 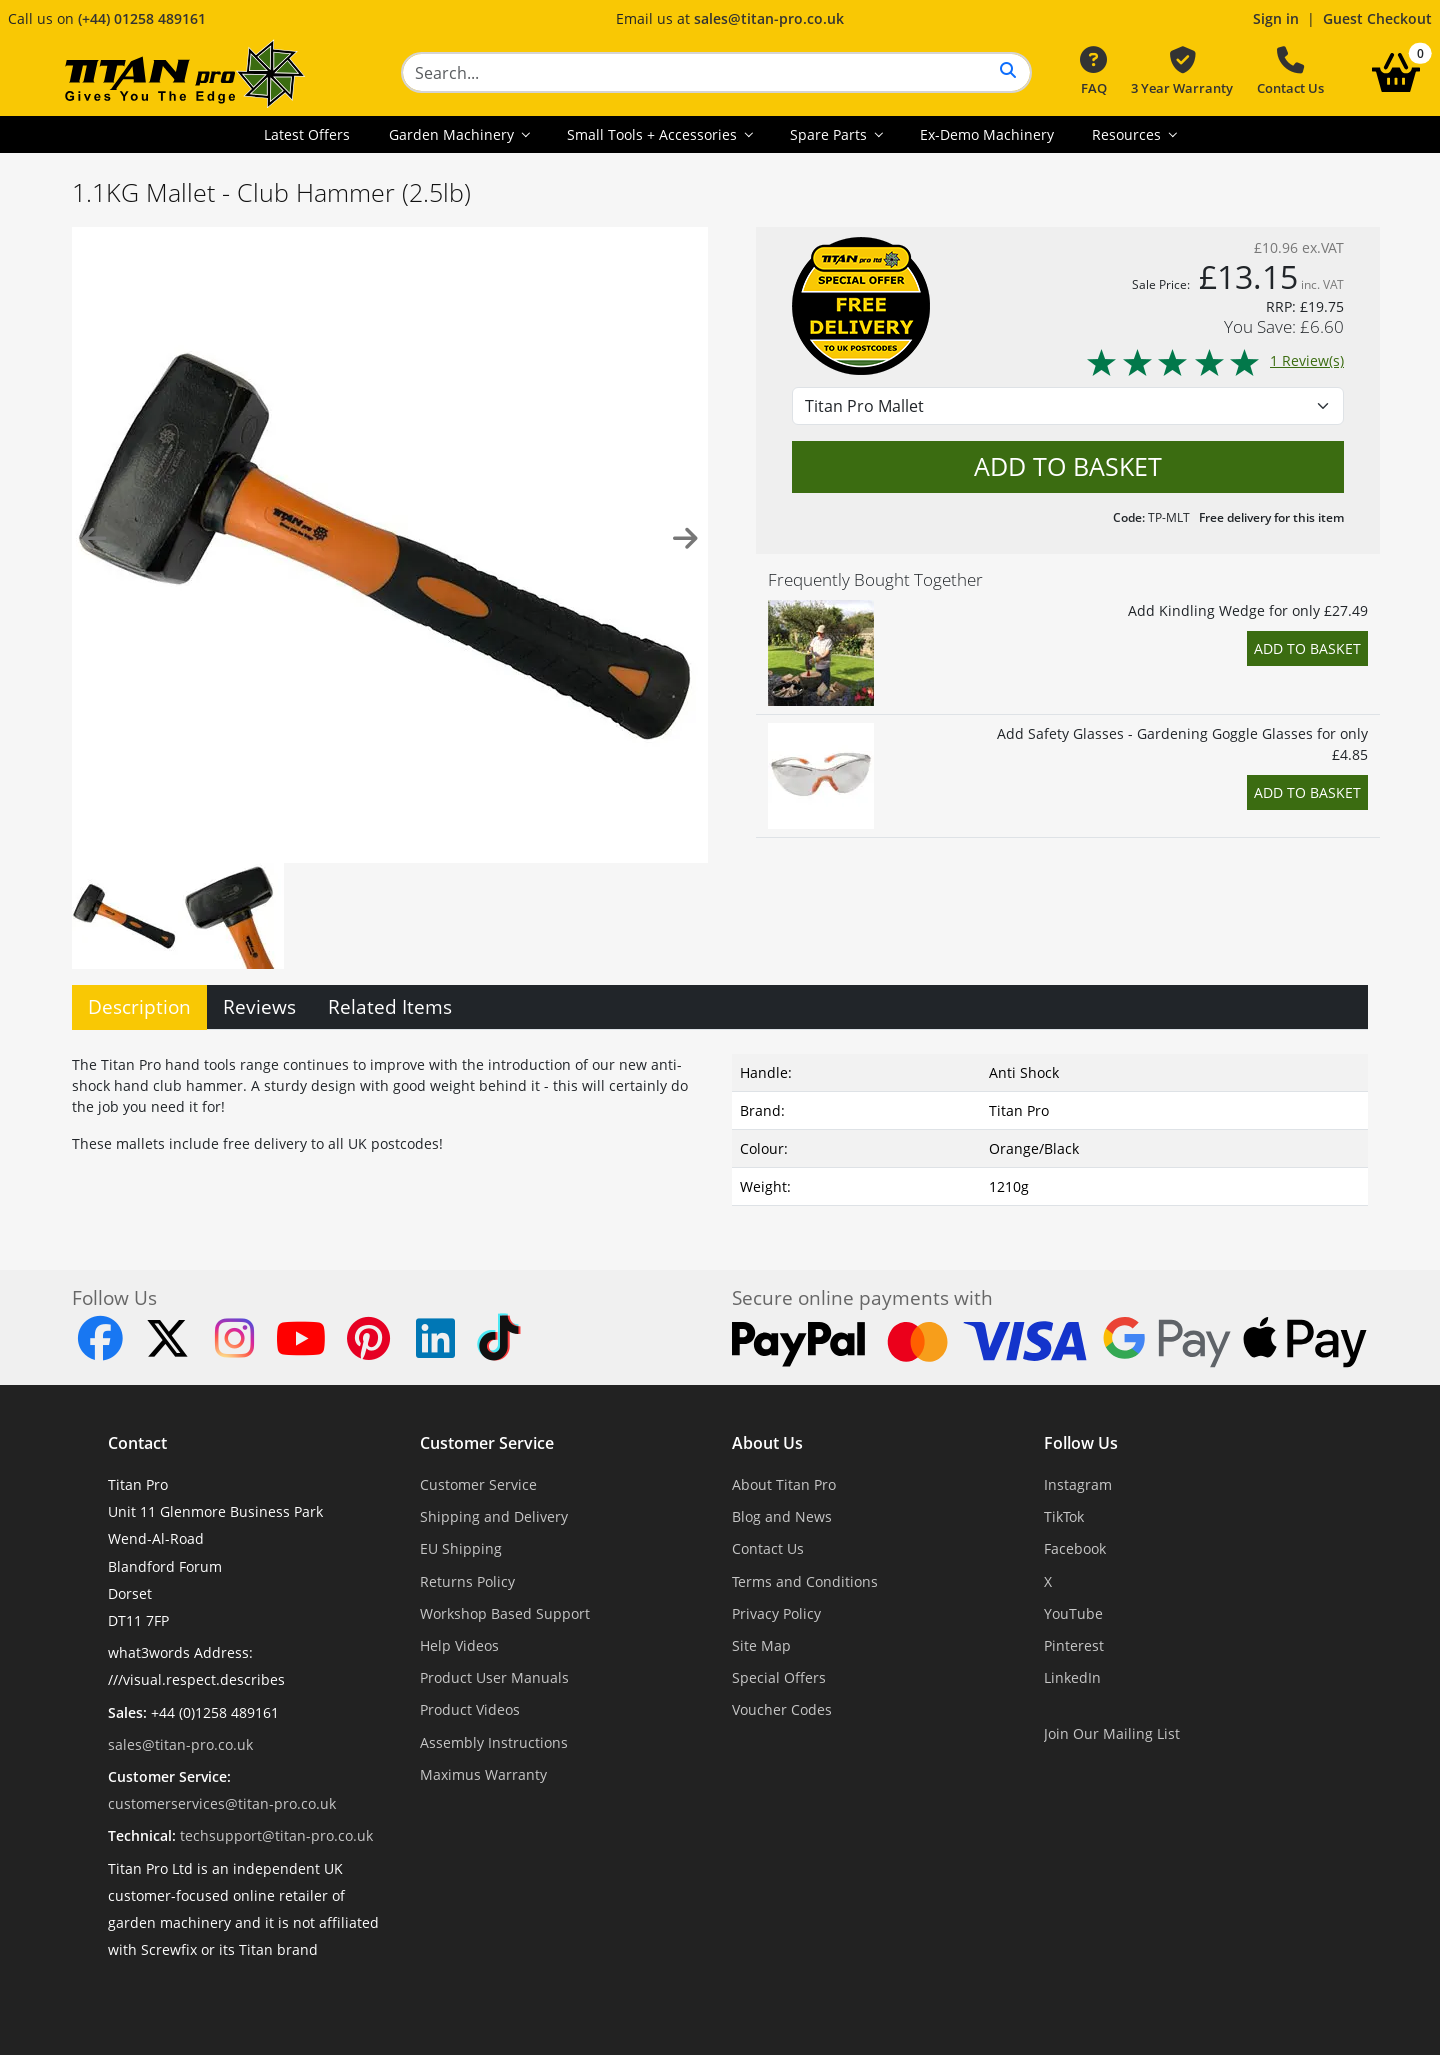 I want to click on (+44) 01258 489161, so click(x=142, y=18).